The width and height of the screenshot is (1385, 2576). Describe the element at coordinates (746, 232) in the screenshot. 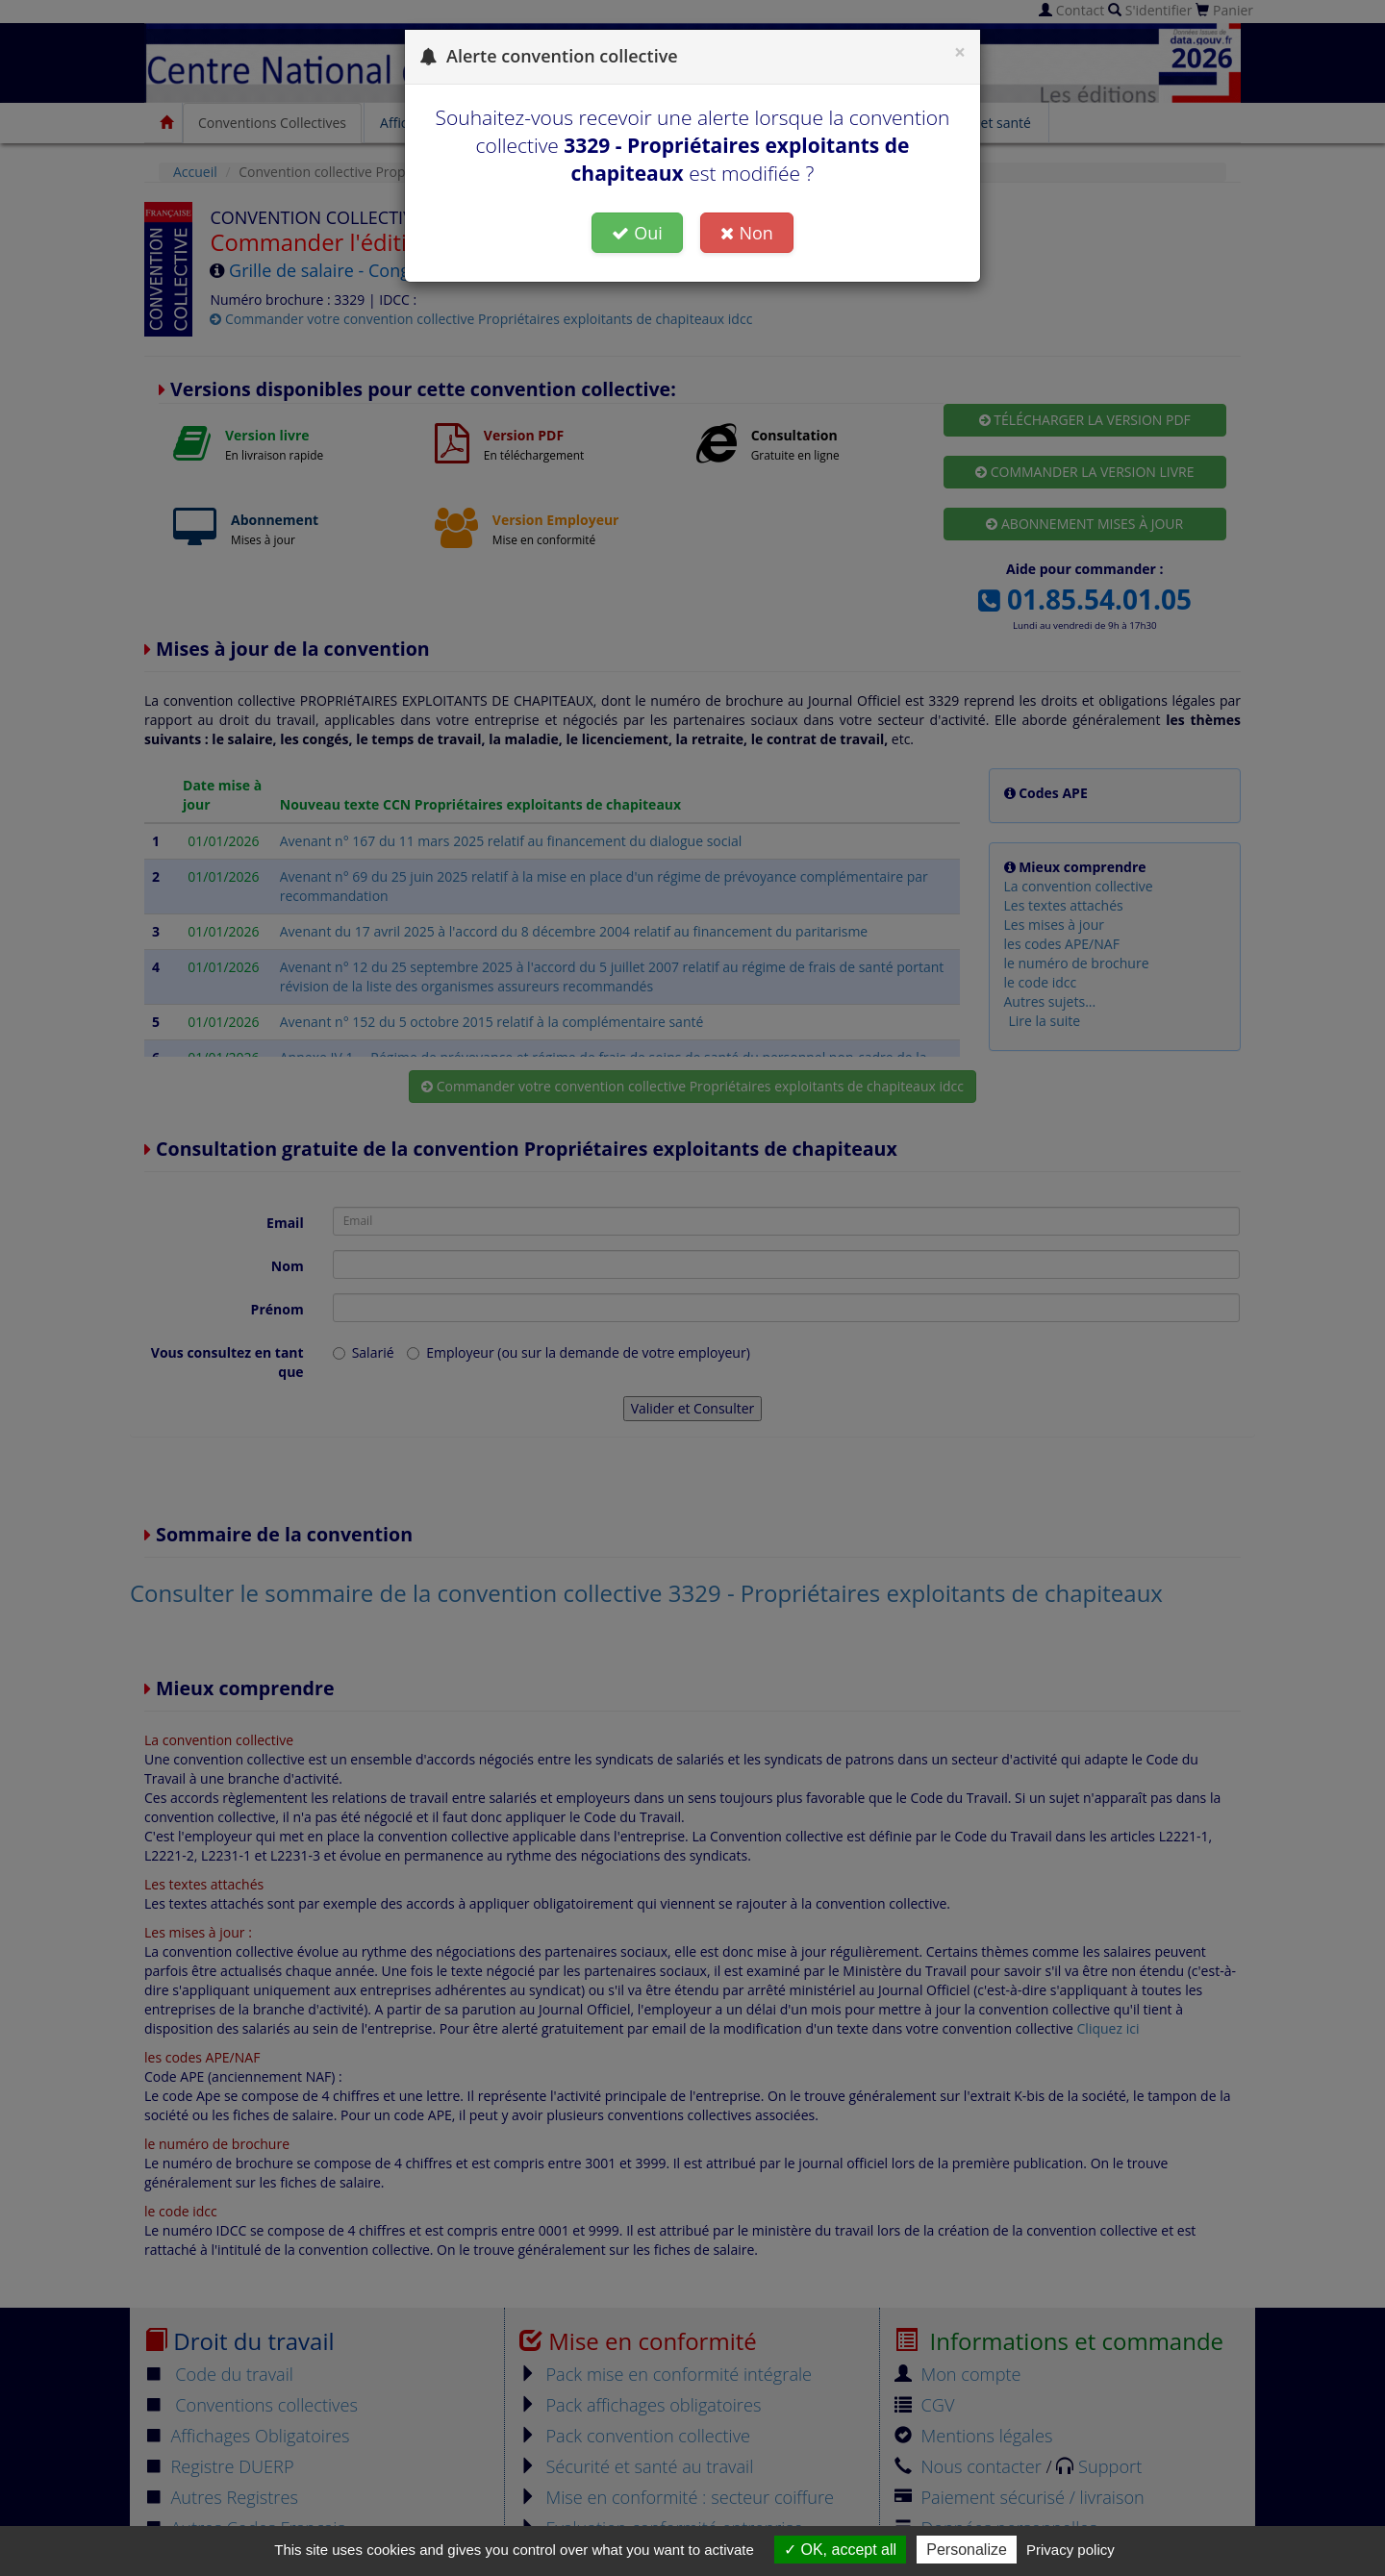

I see `Non` at that location.